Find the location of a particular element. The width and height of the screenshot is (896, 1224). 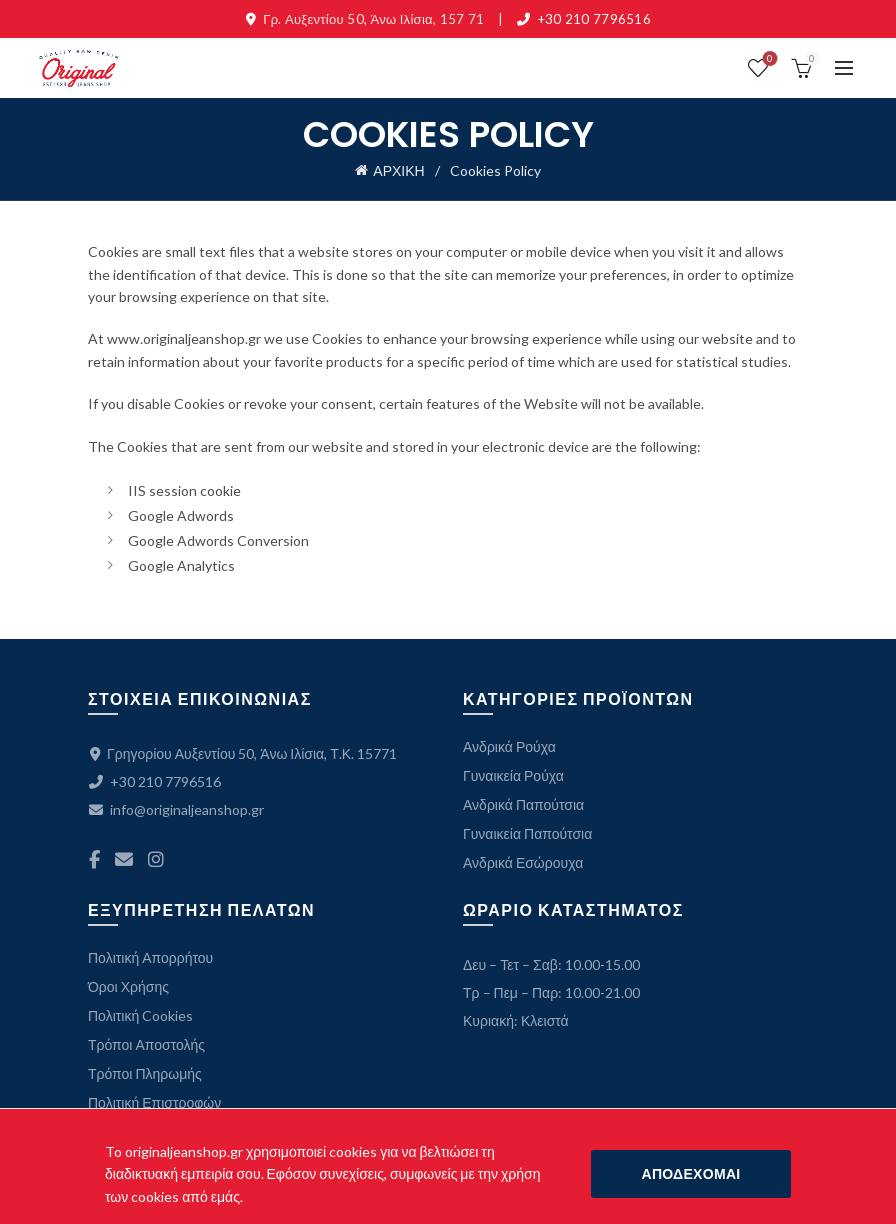

Πολιτική Απορρήτου is located at coordinates (150, 957).